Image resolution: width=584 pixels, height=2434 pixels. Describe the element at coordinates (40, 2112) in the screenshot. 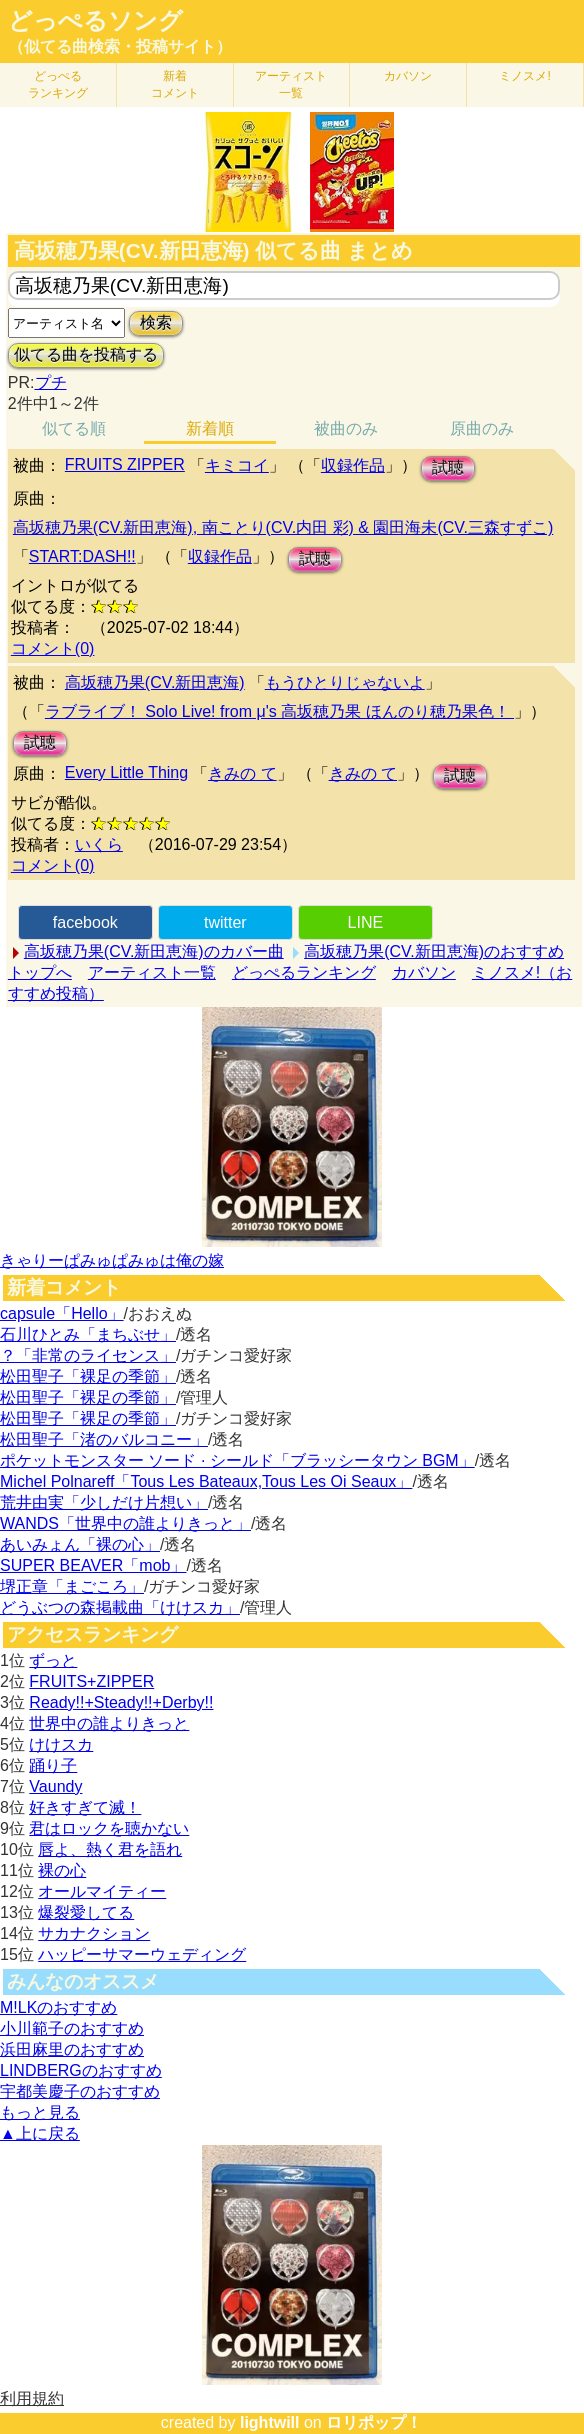

I see `もっと見る` at that location.